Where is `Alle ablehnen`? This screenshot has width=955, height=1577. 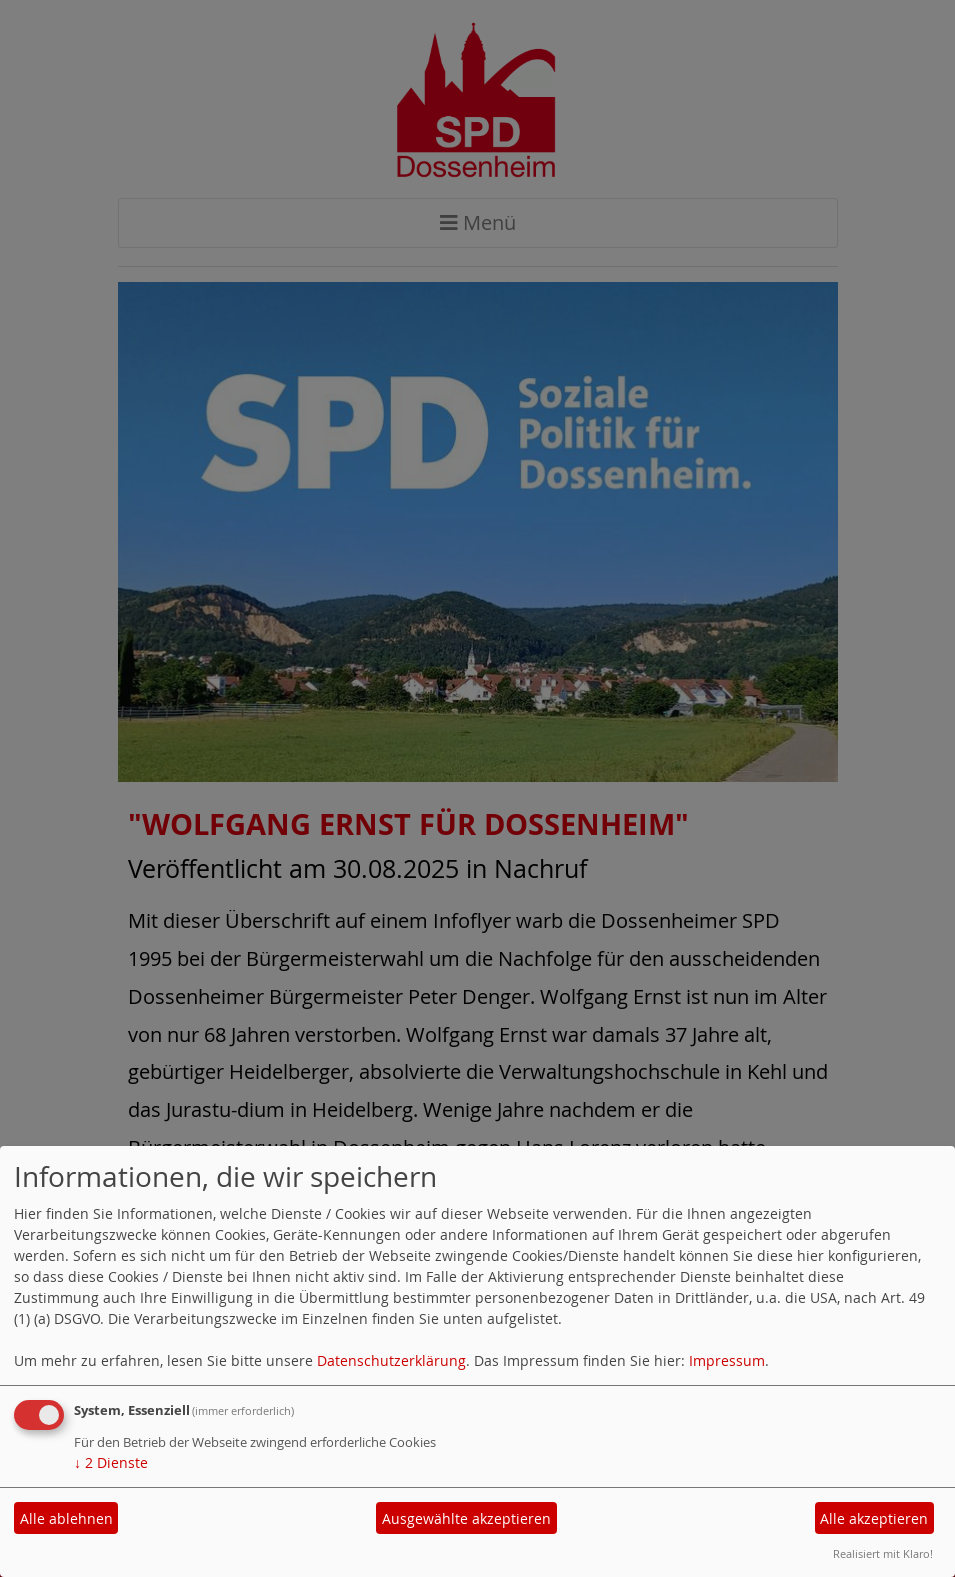
Alle ablehnen is located at coordinates (66, 1518).